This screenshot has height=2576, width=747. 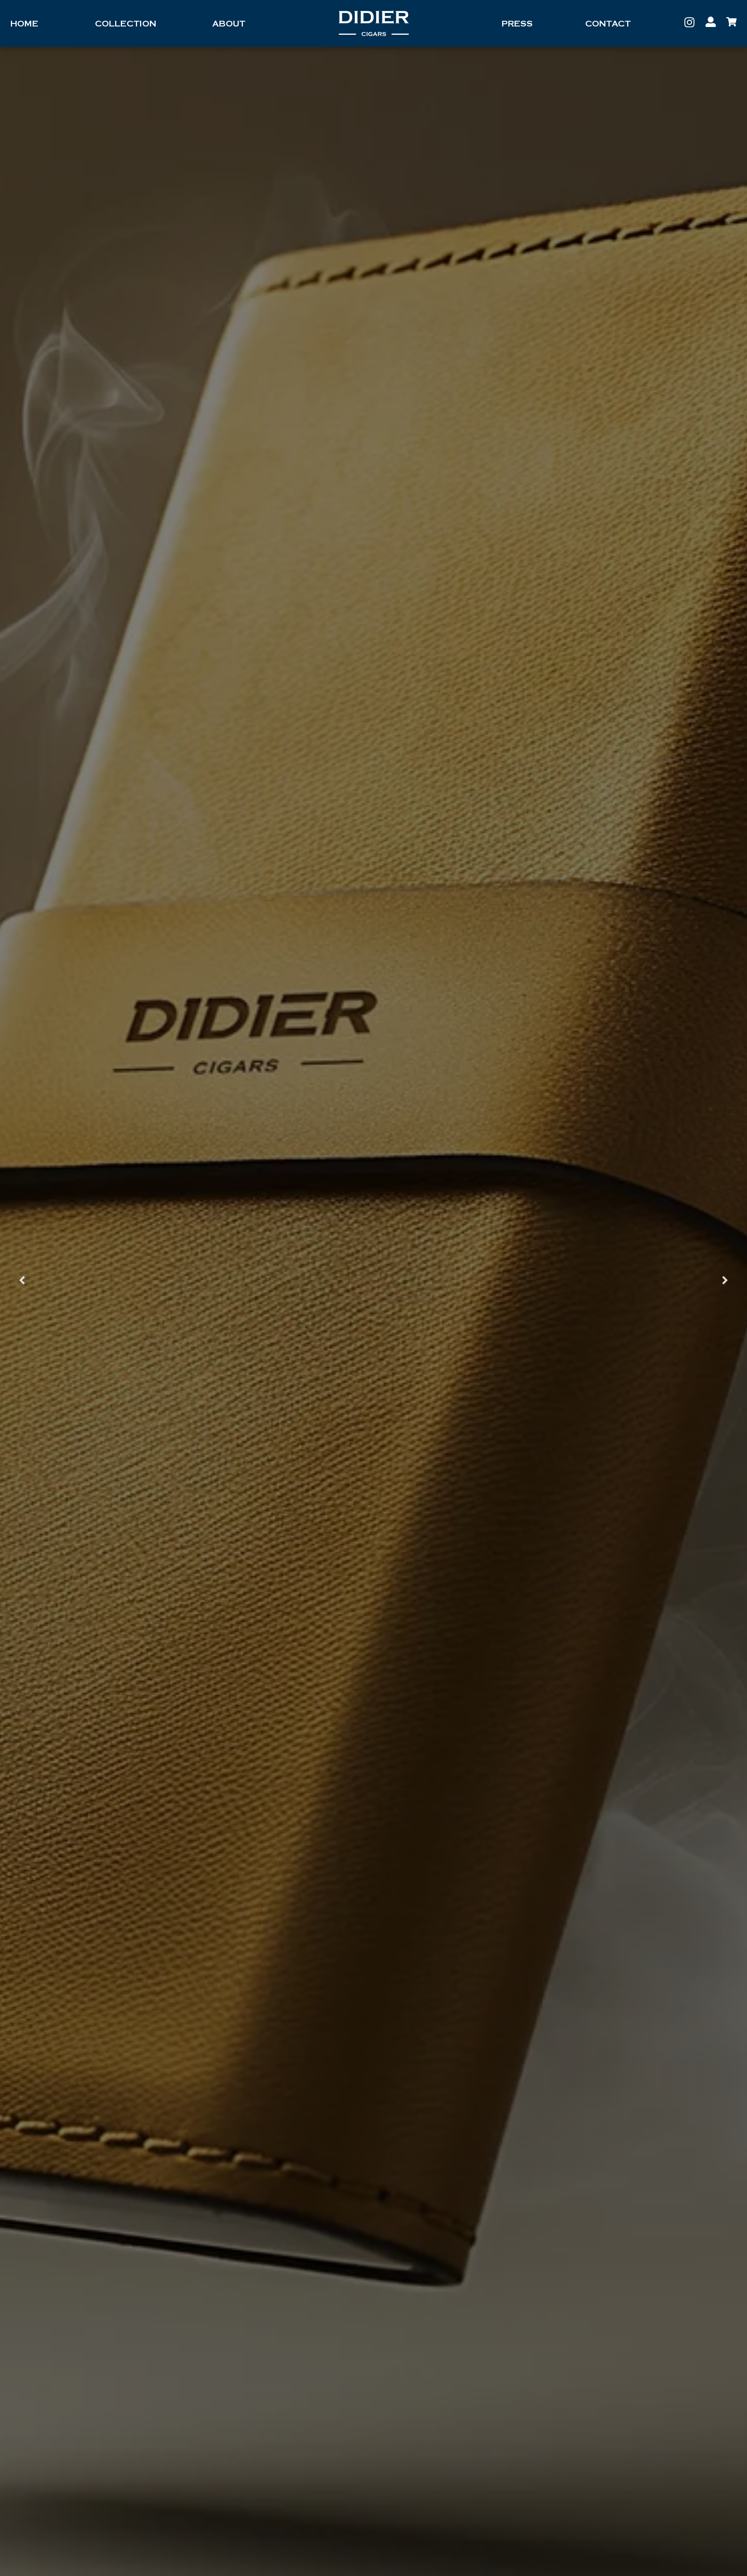 What do you see at coordinates (22, 1280) in the screenshot?
I see `[button]` at bounding box center [22, 1280].